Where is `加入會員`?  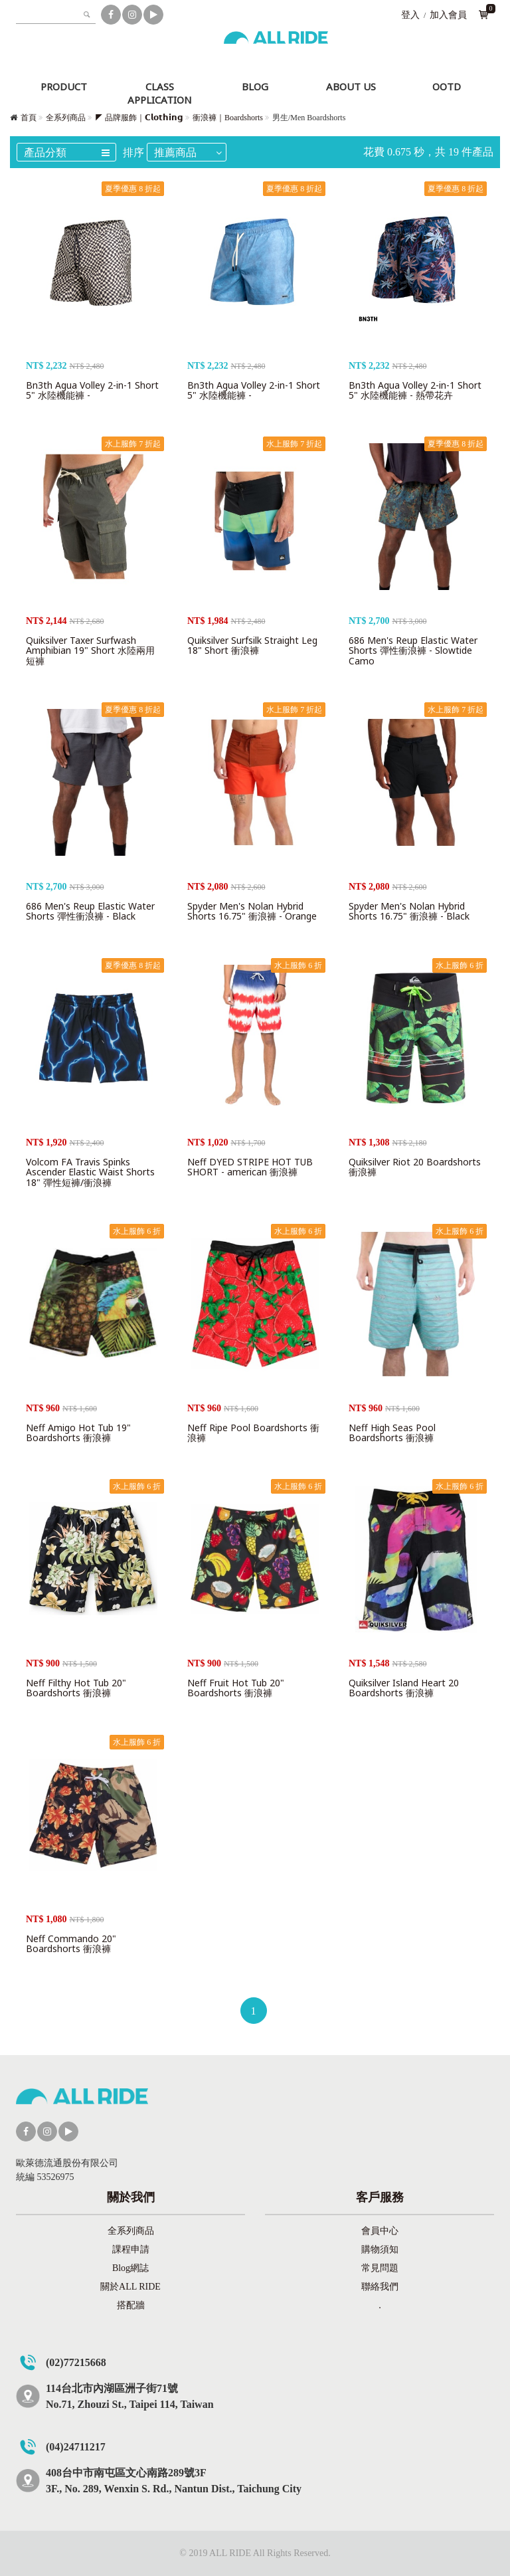 加入會員 is located at coordinates (448, 15).